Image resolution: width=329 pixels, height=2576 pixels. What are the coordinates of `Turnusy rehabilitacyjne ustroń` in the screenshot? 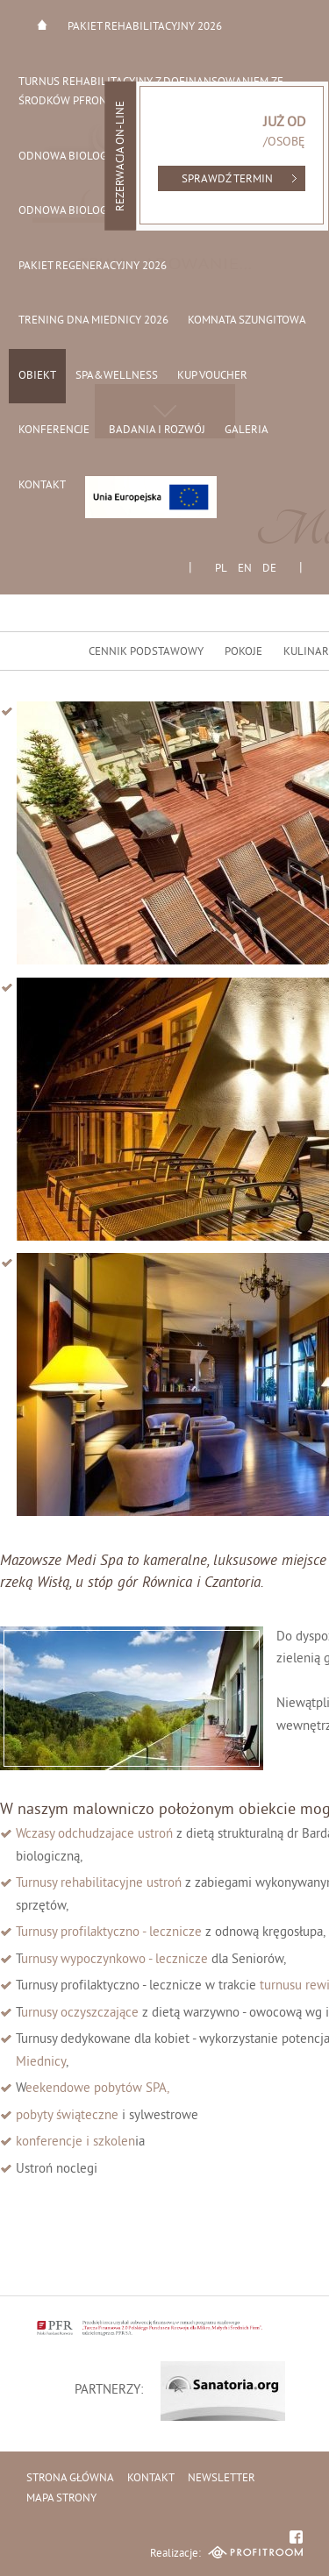 It's located at (100, 1883).